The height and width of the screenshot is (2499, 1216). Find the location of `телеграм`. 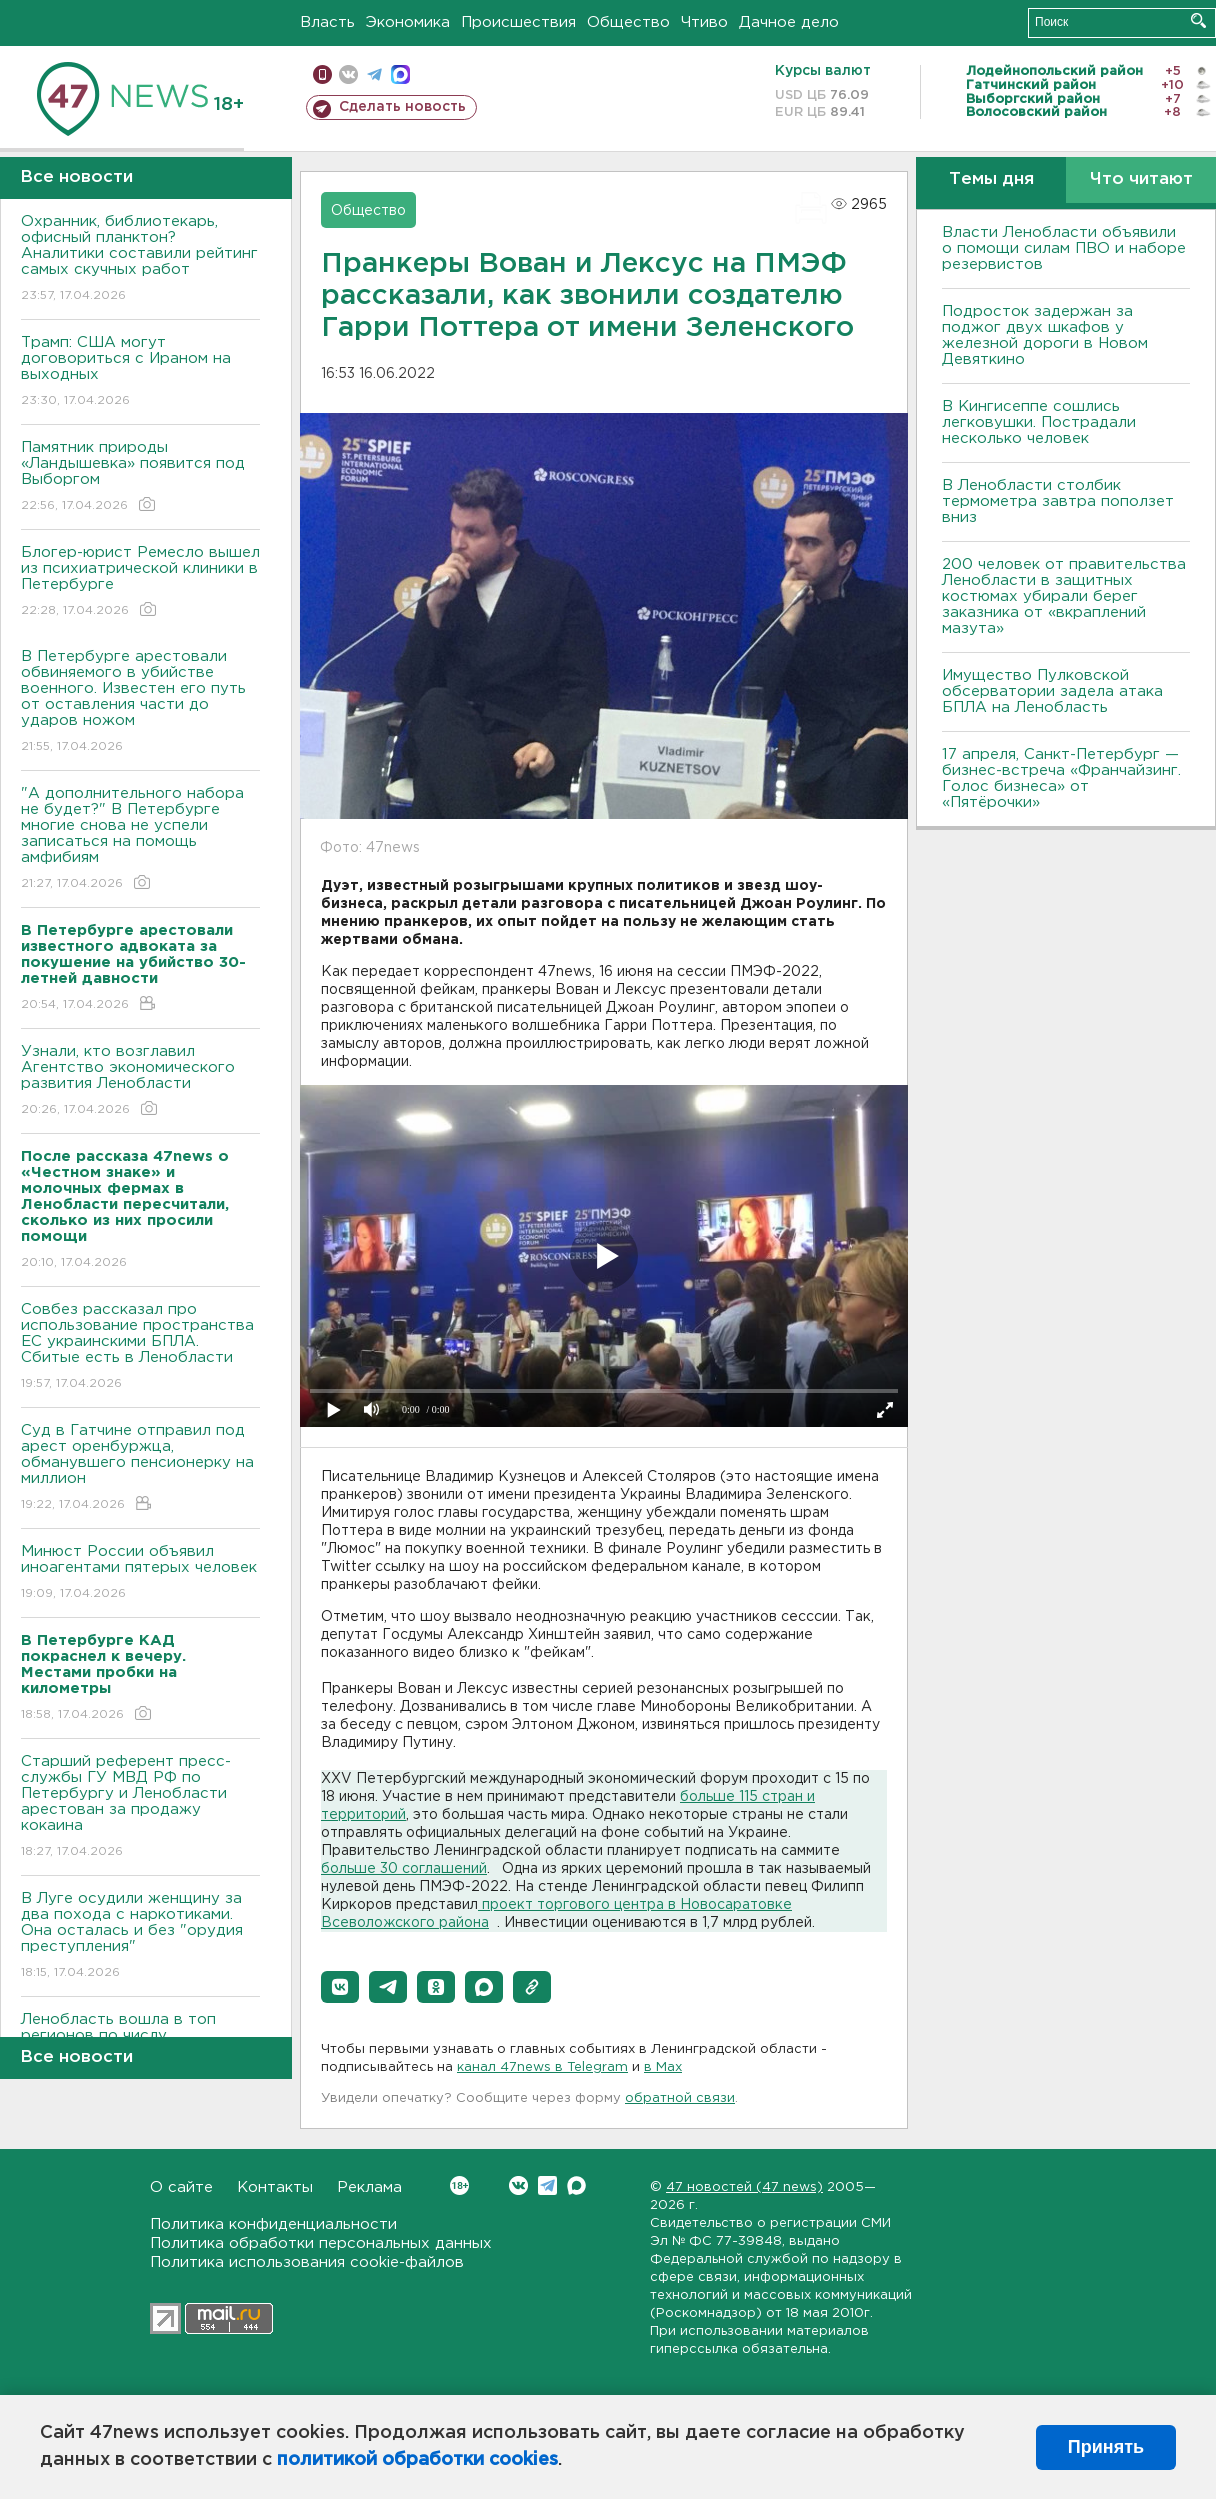

телеграм is located at coordinates (374, 74).